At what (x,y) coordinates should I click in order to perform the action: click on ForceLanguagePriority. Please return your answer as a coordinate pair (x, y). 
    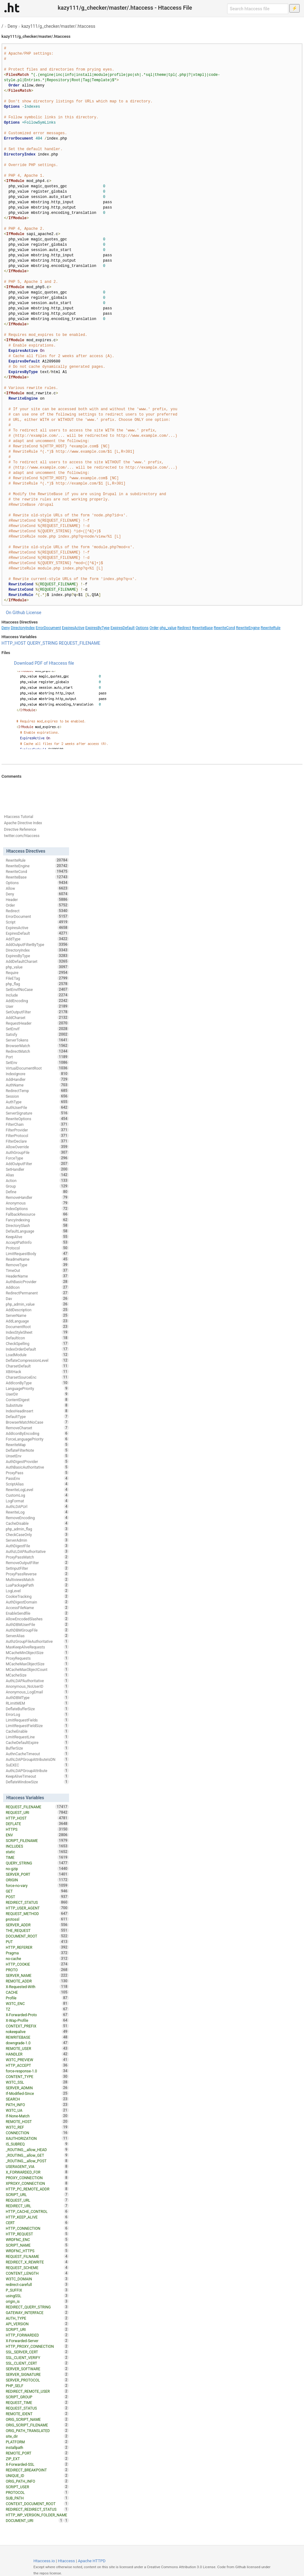
    Looking at the image, I should click on (37, 1438).